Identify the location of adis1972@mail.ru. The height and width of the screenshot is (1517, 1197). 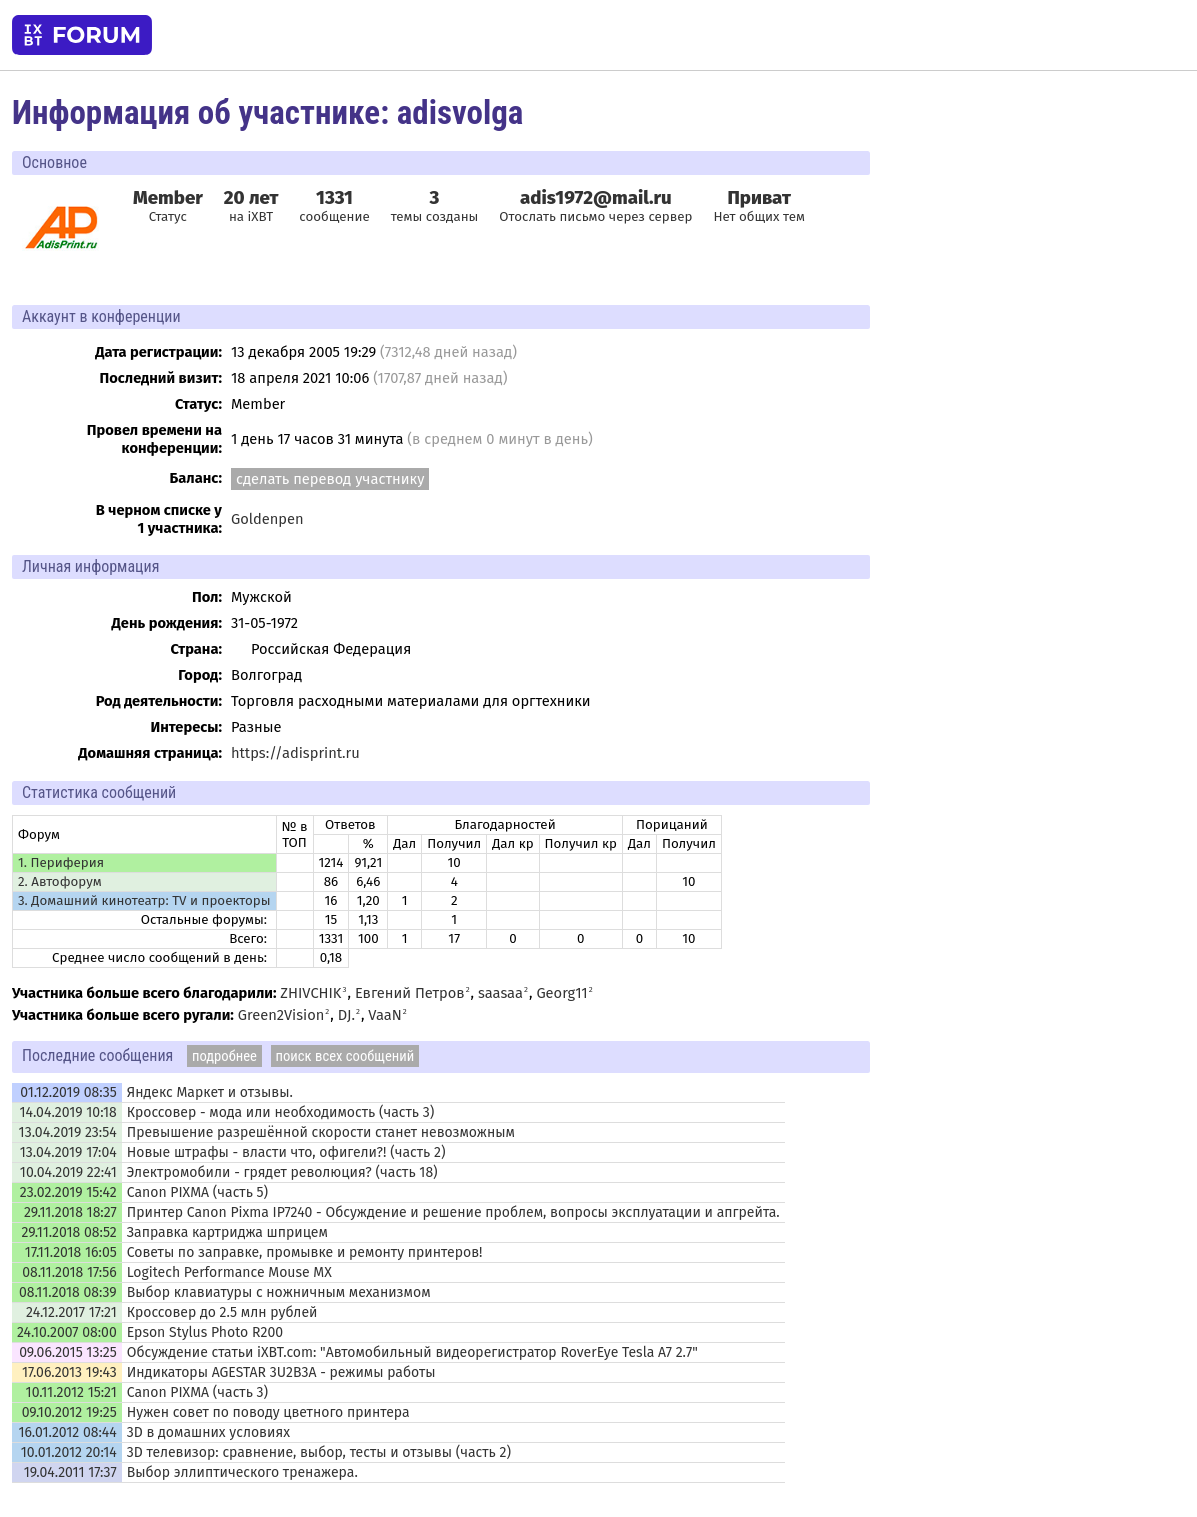
(596, 198).